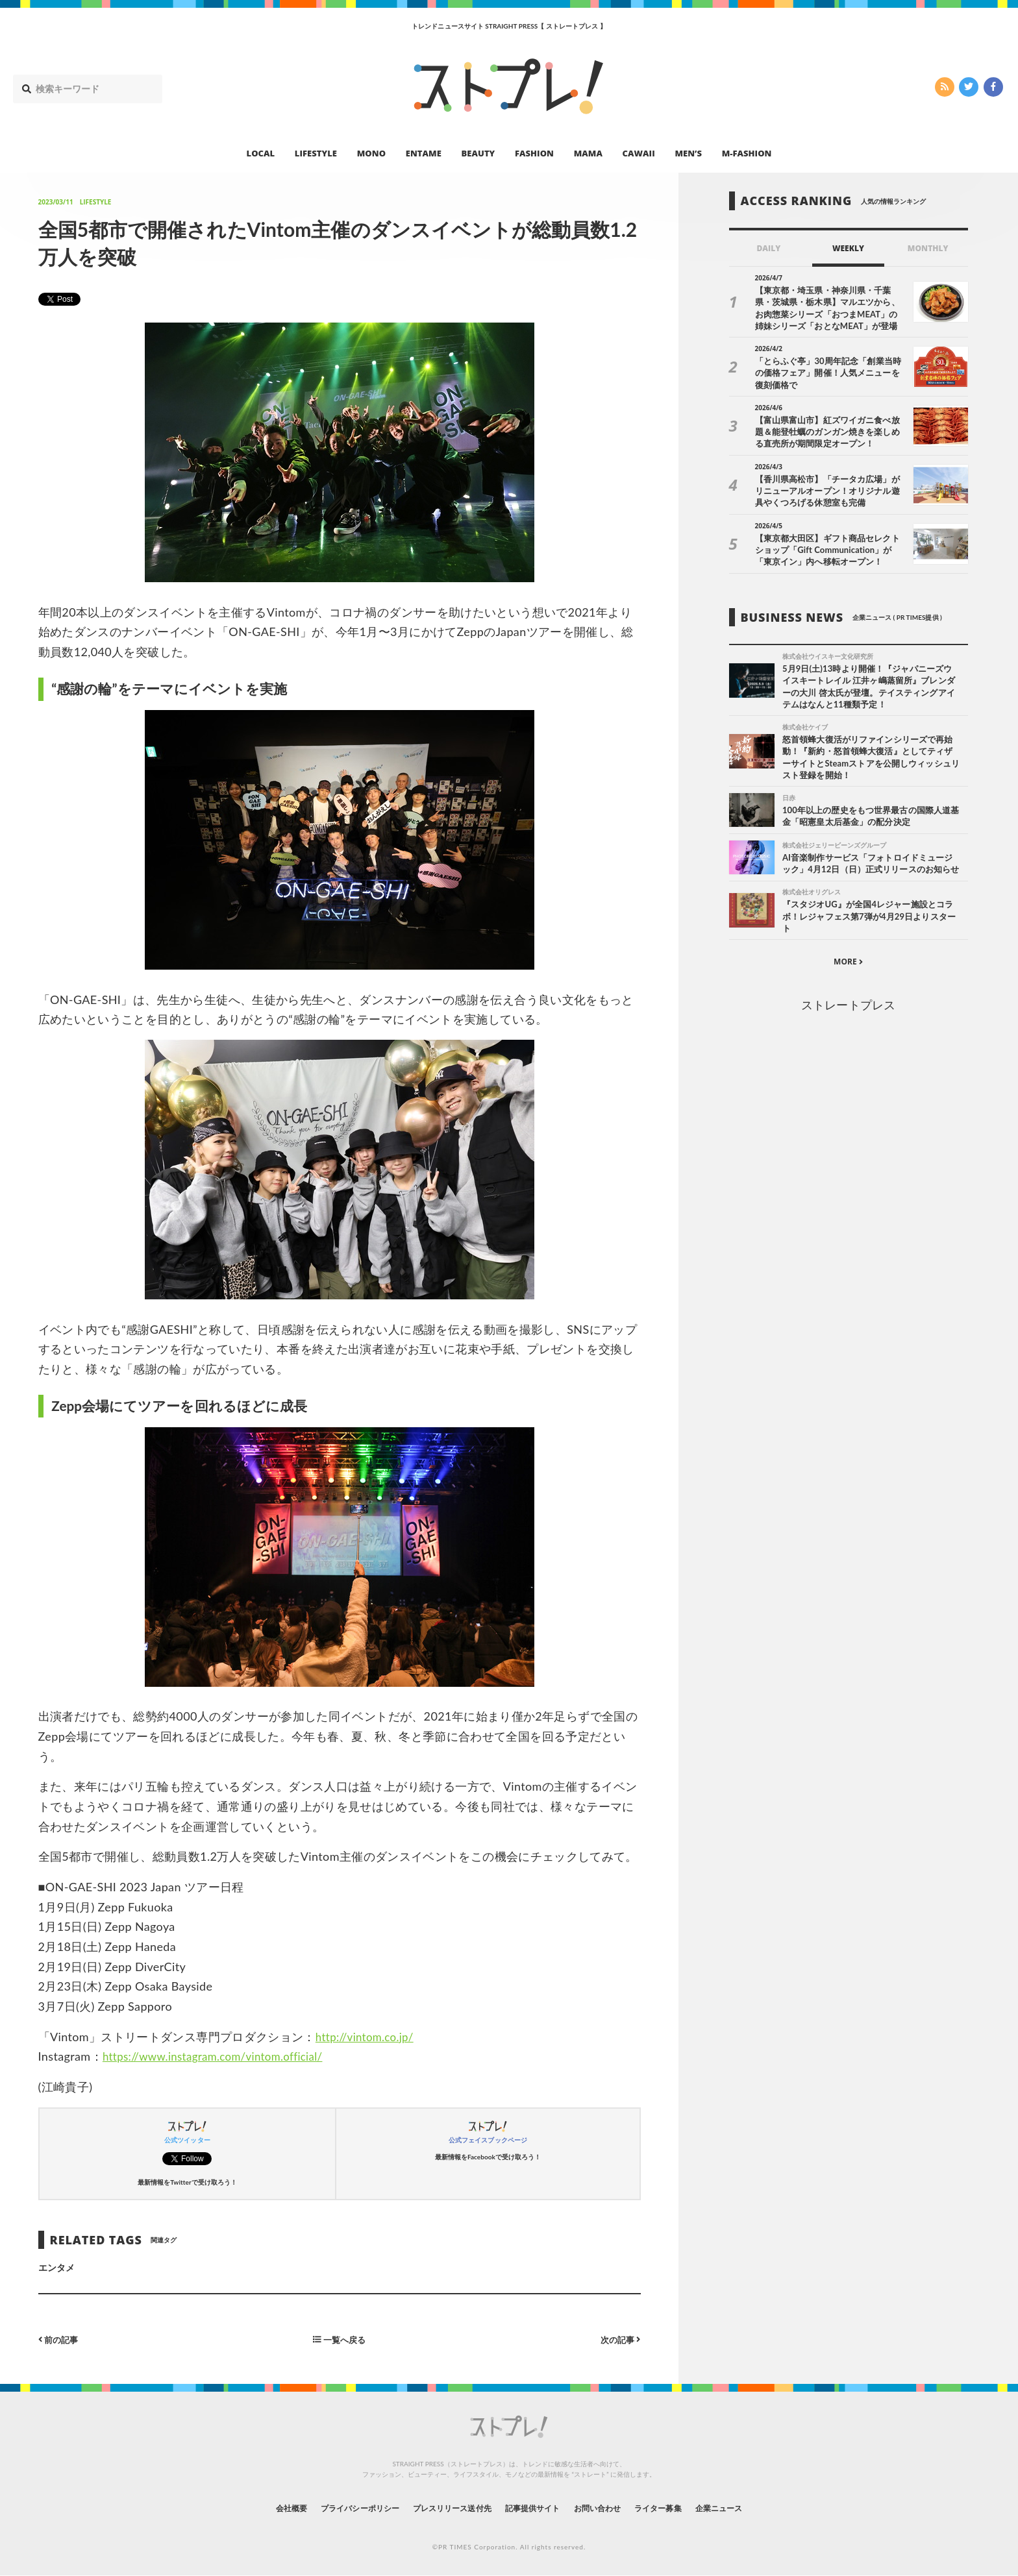 The width and height of the screenshot is (1018, 2576). I want to click on FASHION, so click(534, 153).